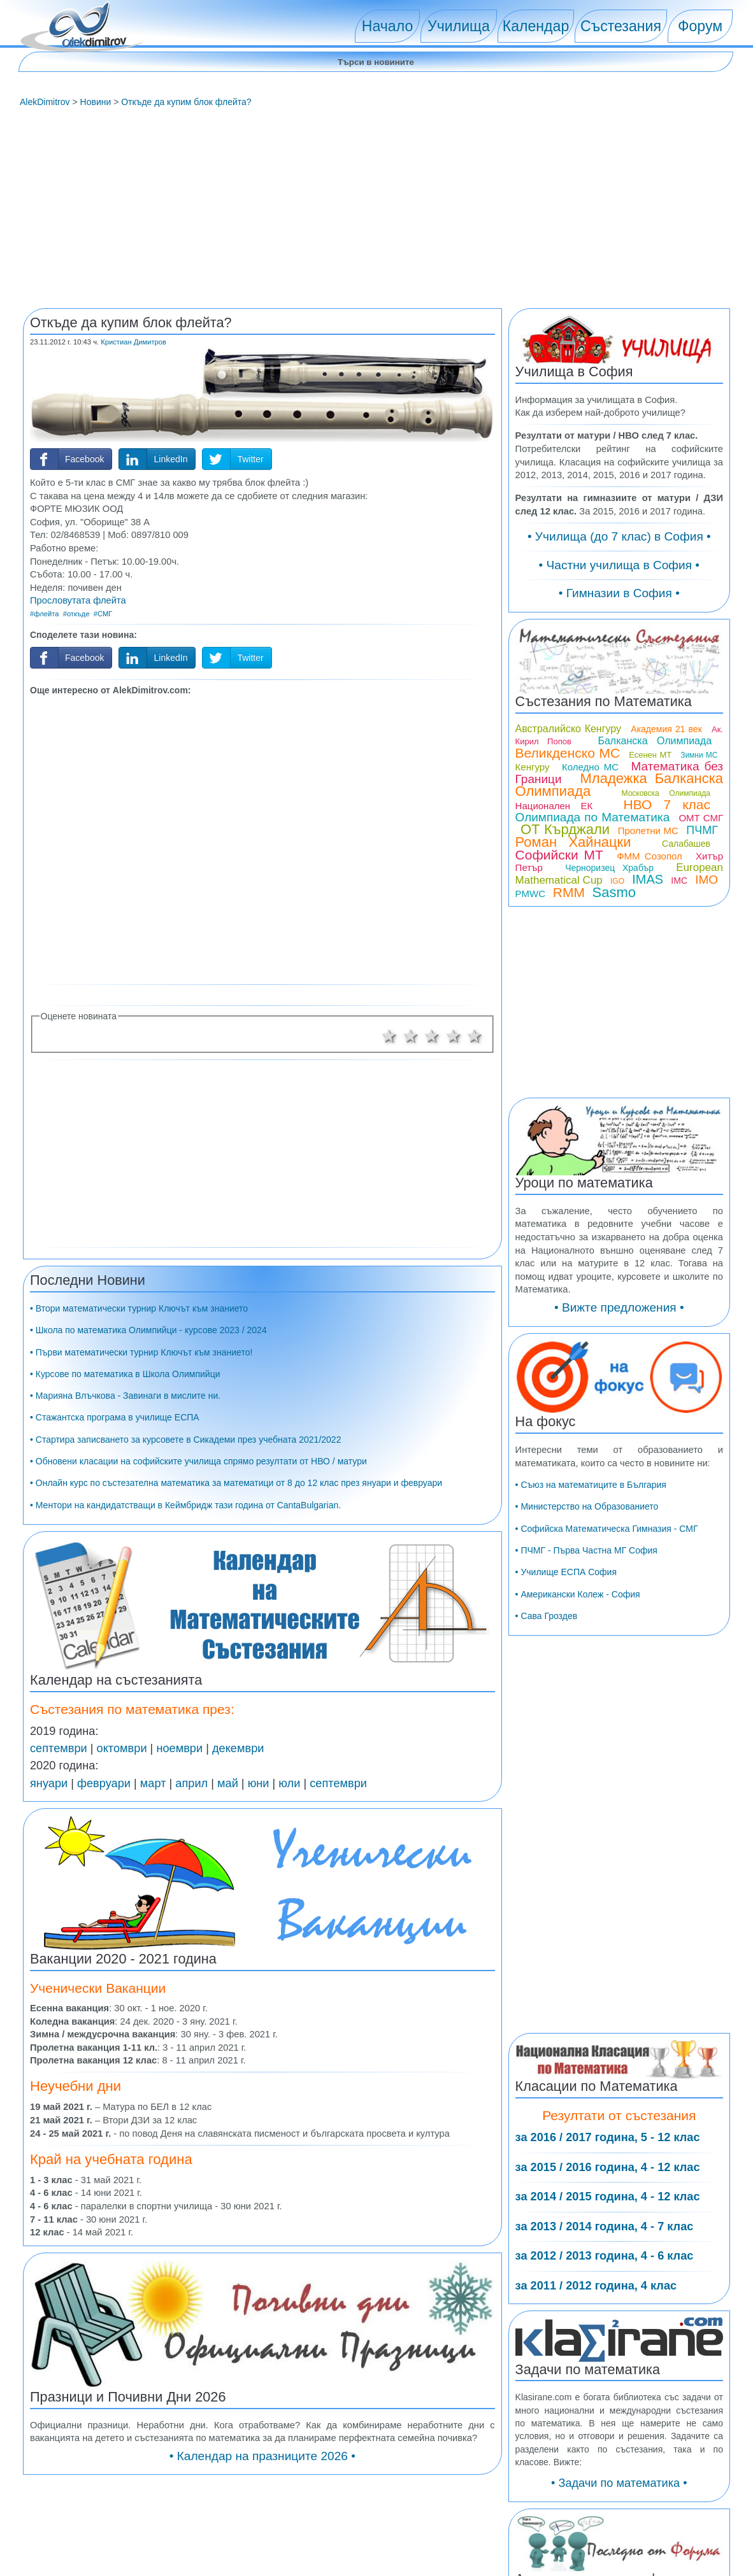  I want to click on • Съюз на математиците в България, so click(590, 1485).